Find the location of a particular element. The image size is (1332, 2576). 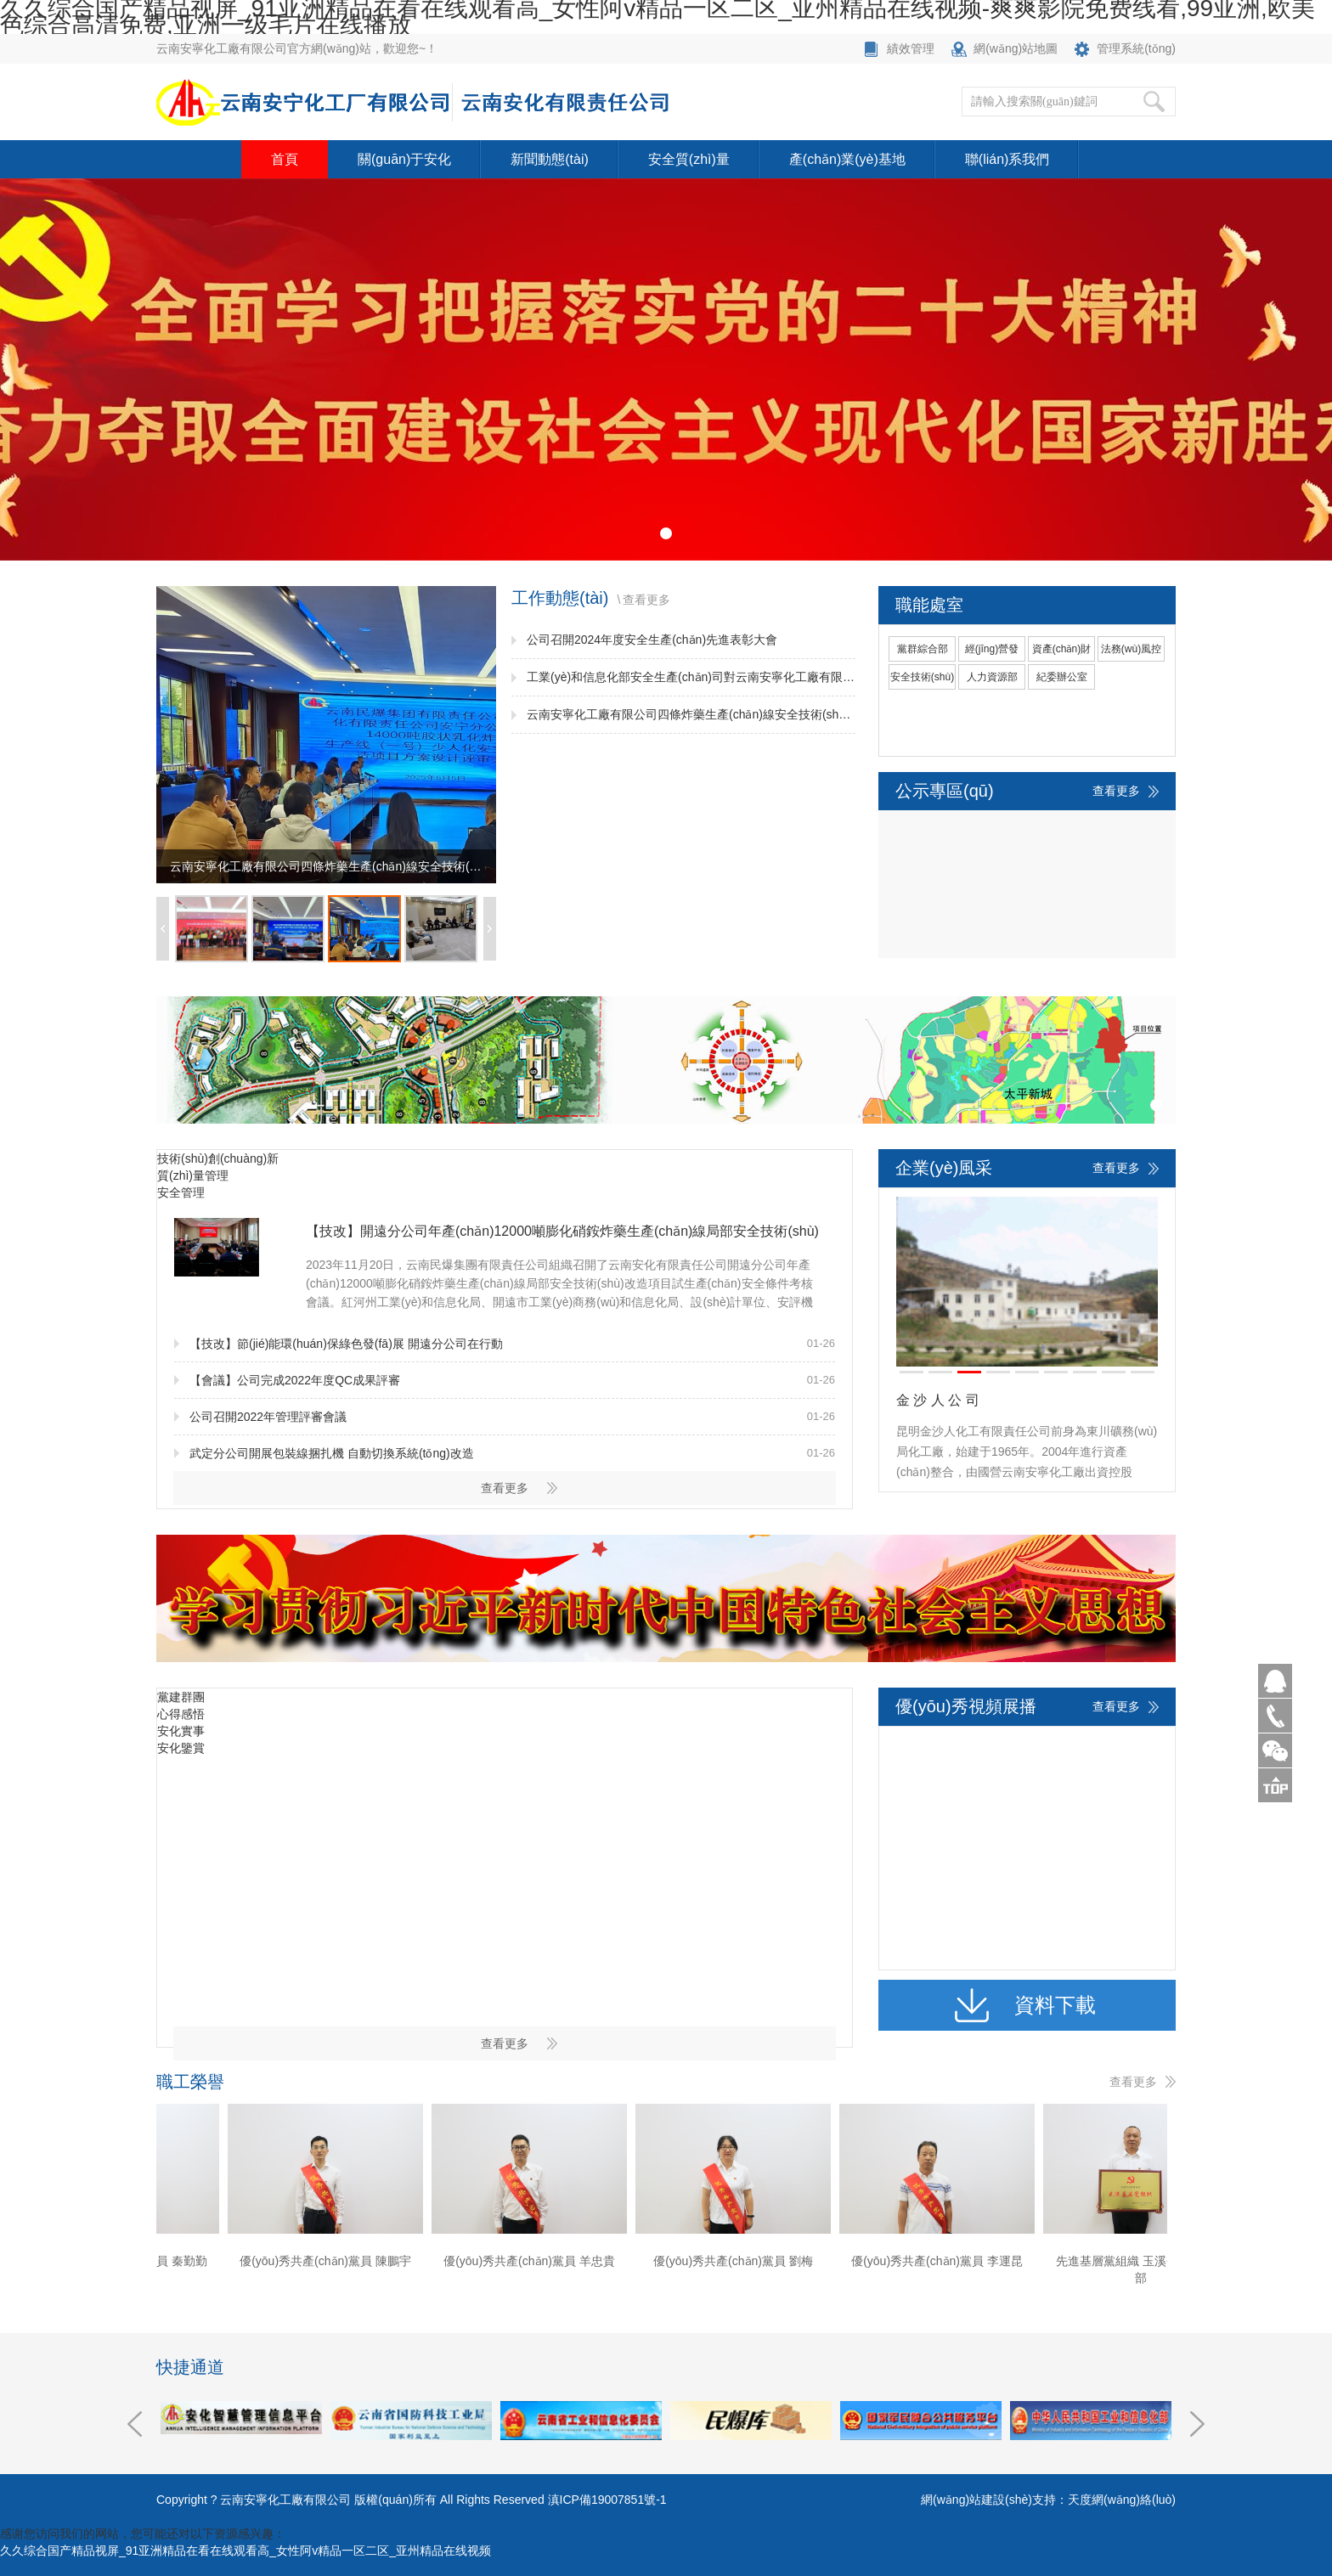

產(chǎn)業(yè)基地 is located at coordinates (847, 159).